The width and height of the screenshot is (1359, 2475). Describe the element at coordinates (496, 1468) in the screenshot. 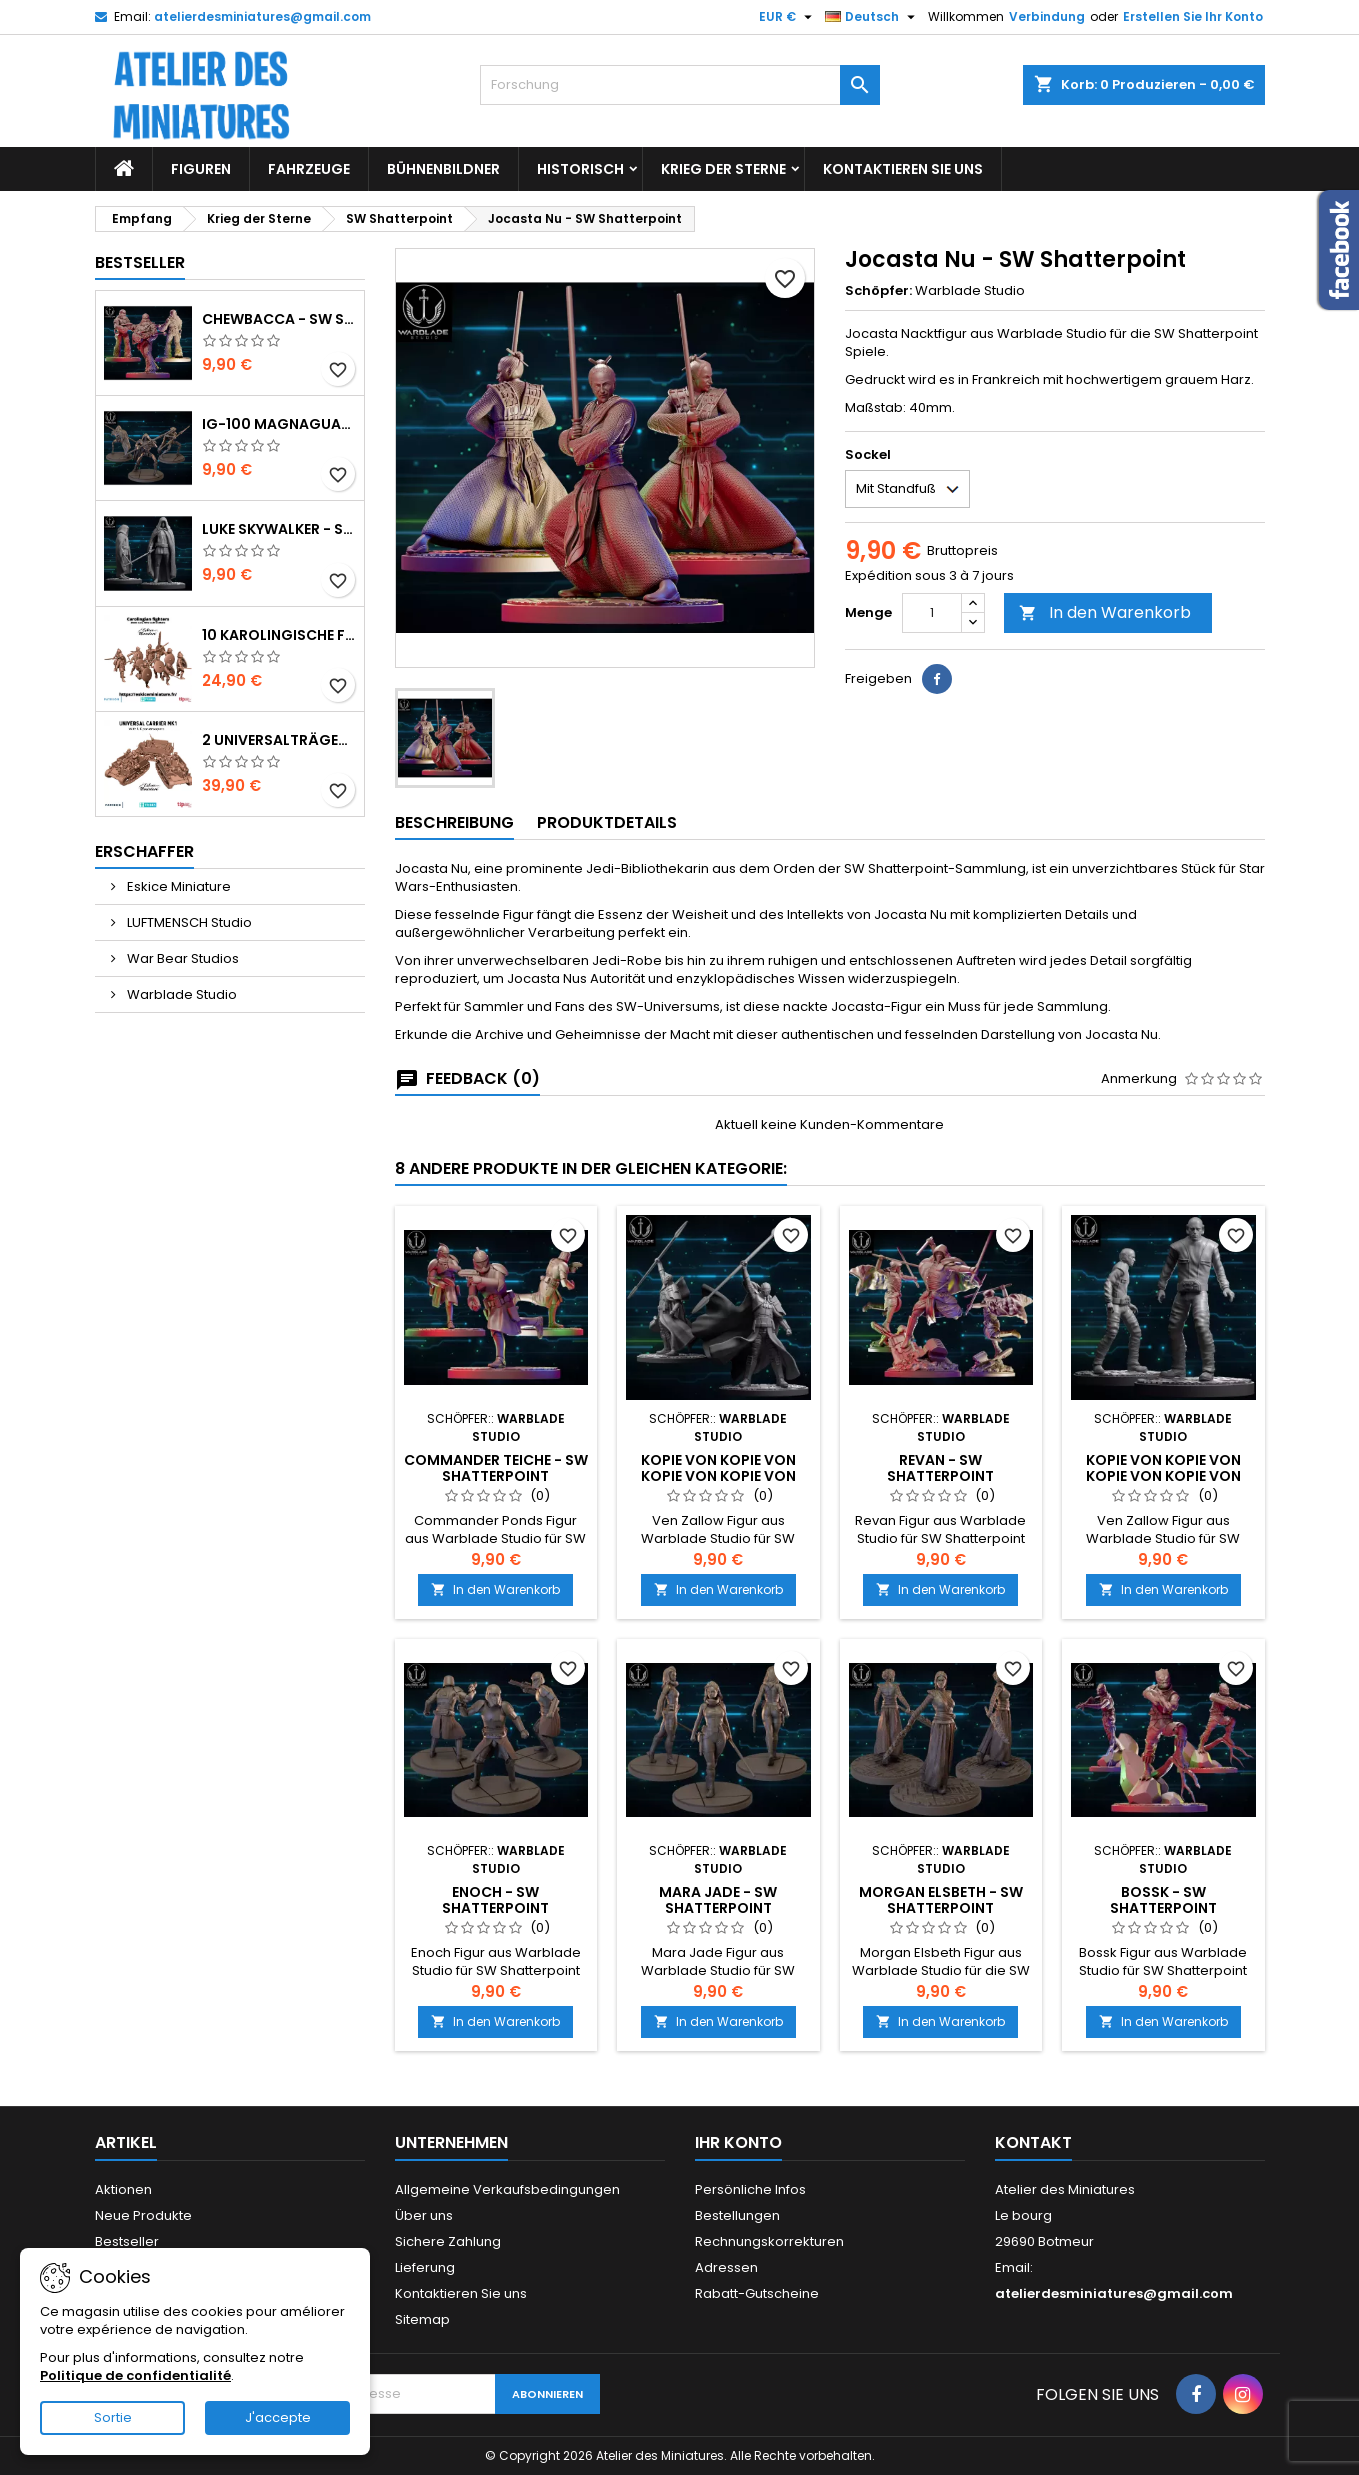

I see `Commander Teiche - SW Shatterpoint` at that location.